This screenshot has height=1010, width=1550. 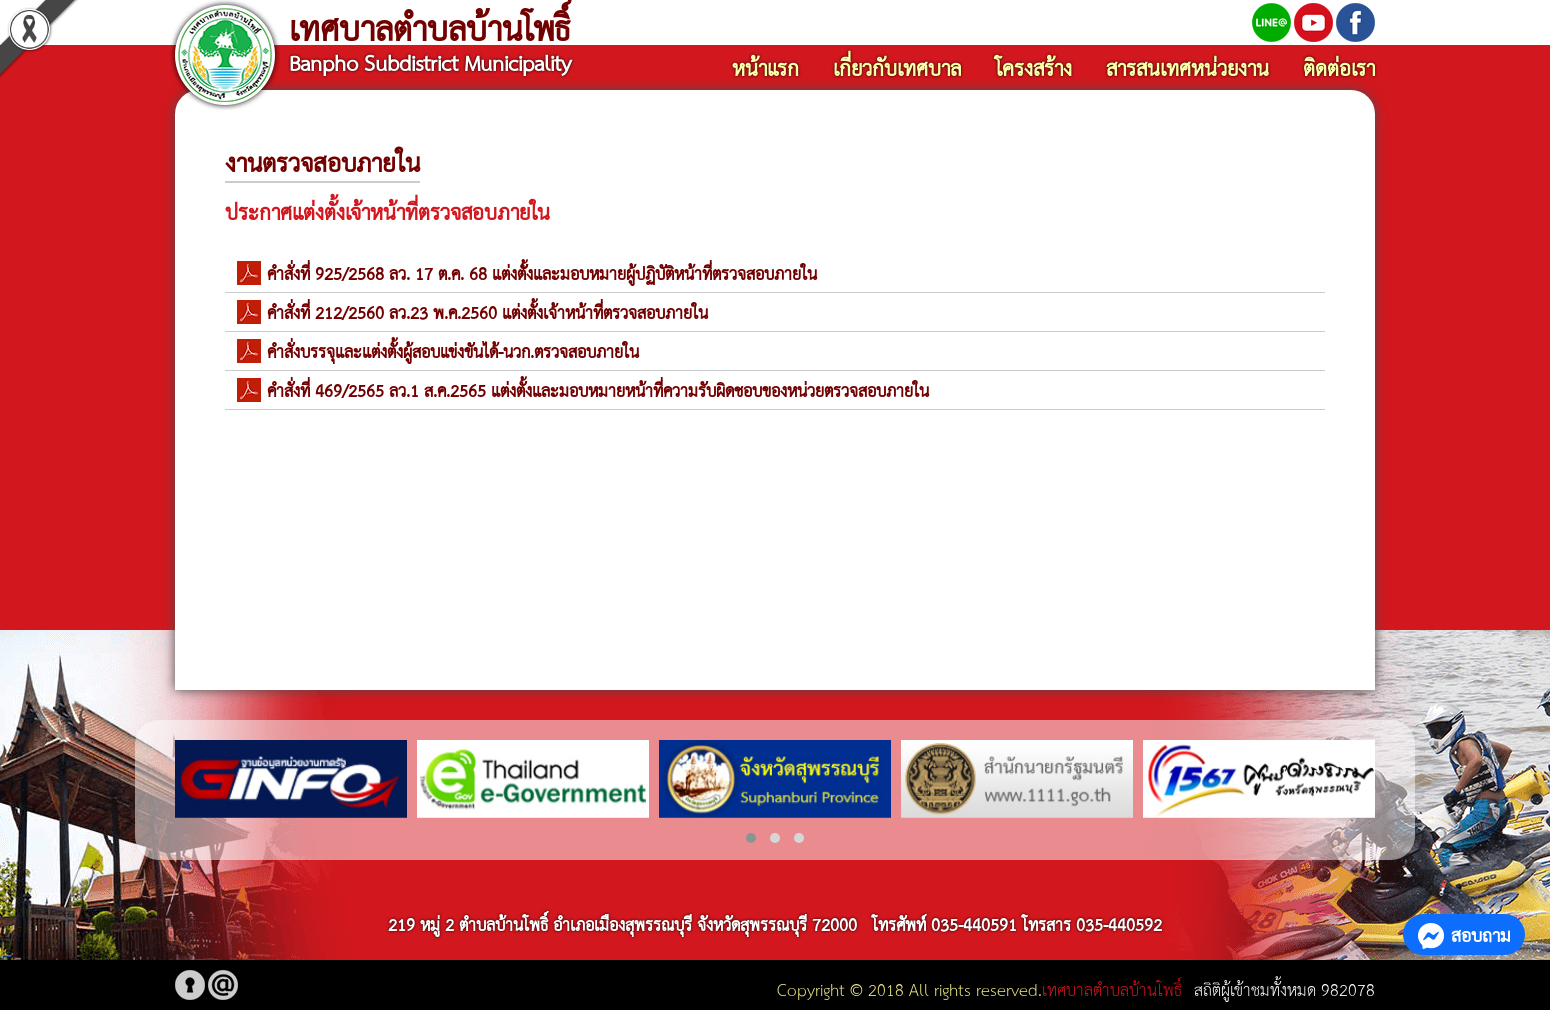 I want to click on สอบถาม [button], so click(x=1464, y=934).